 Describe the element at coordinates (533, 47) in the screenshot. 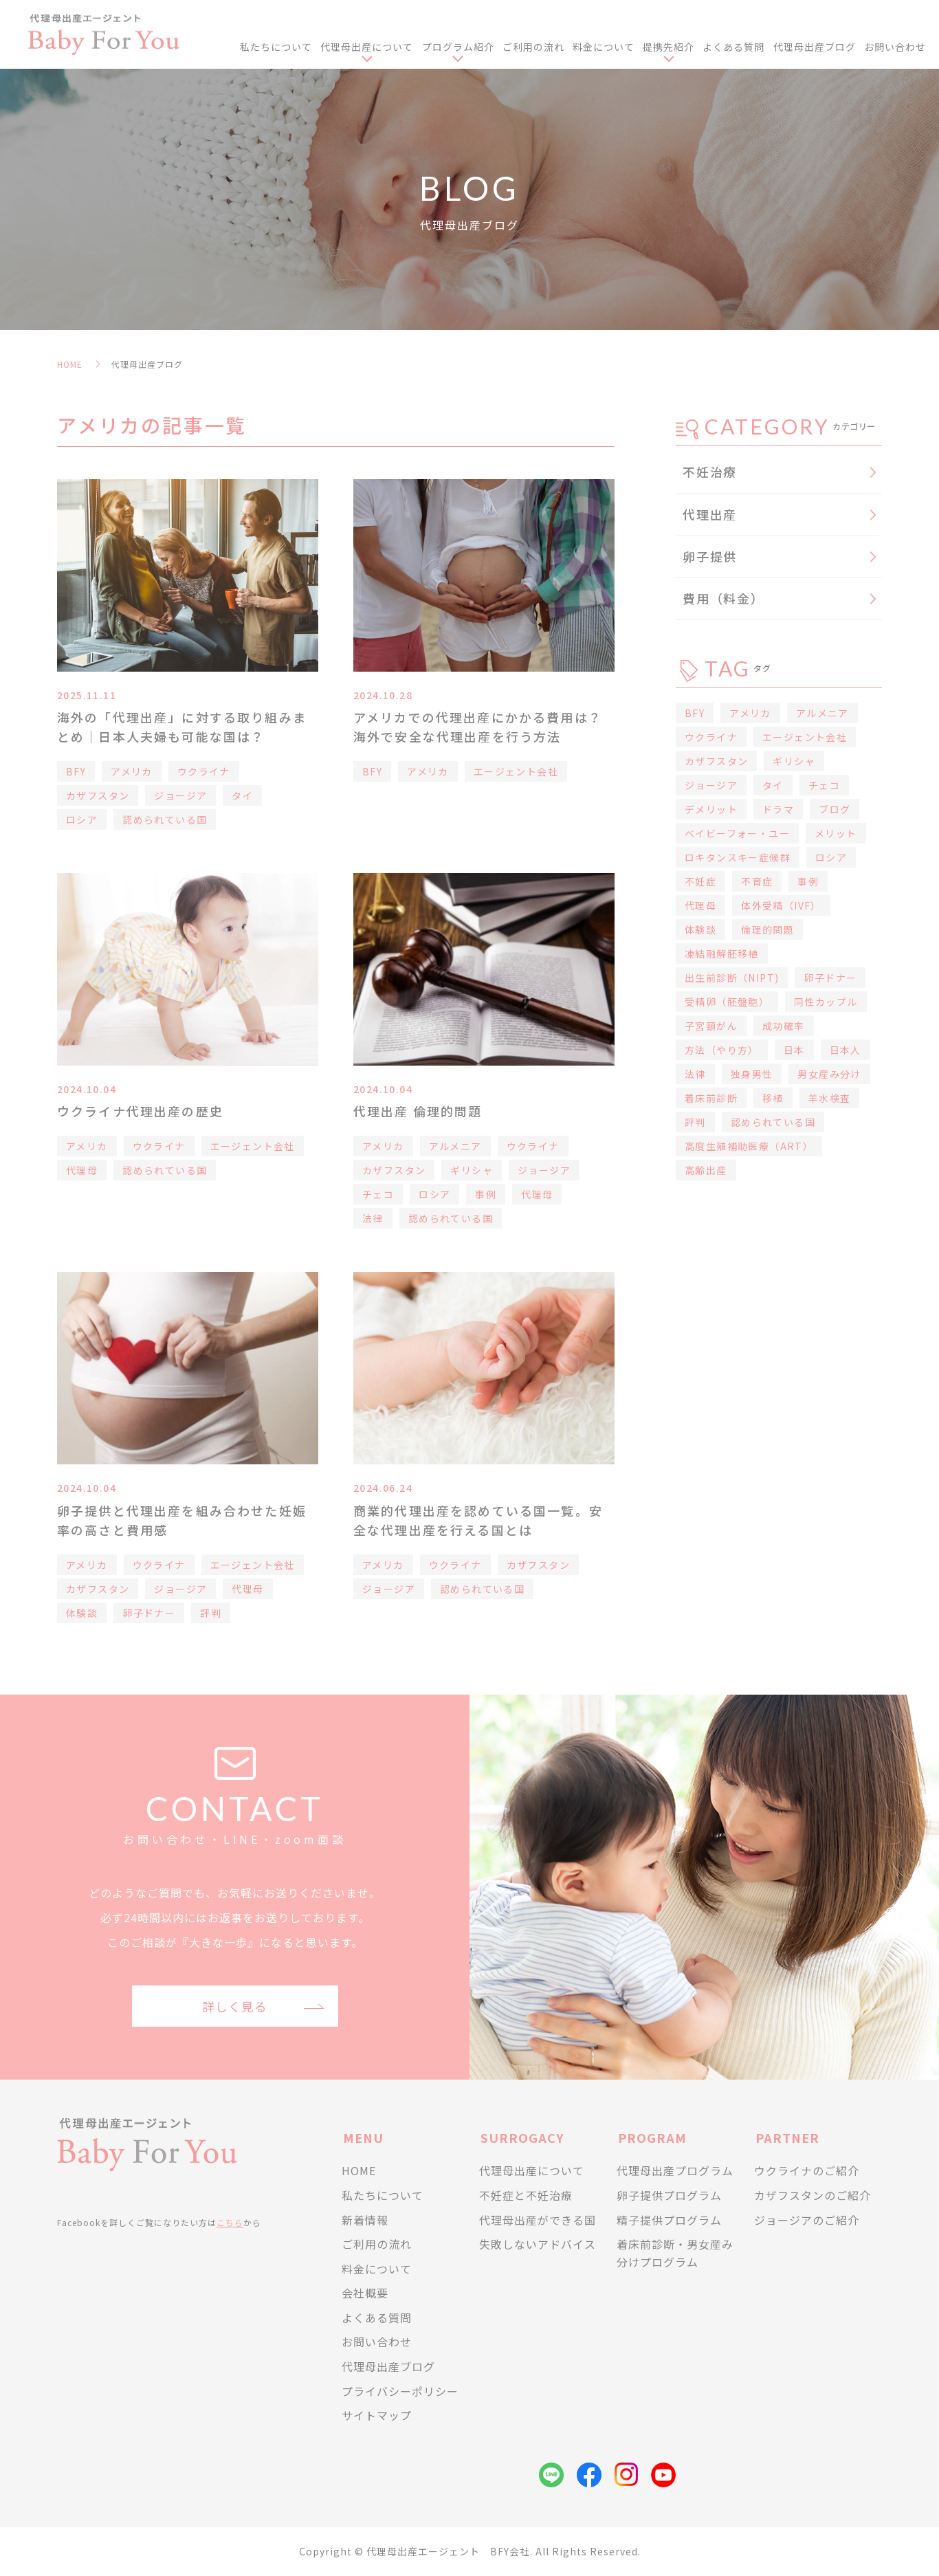

I see `ご利用の流れ` at that location.